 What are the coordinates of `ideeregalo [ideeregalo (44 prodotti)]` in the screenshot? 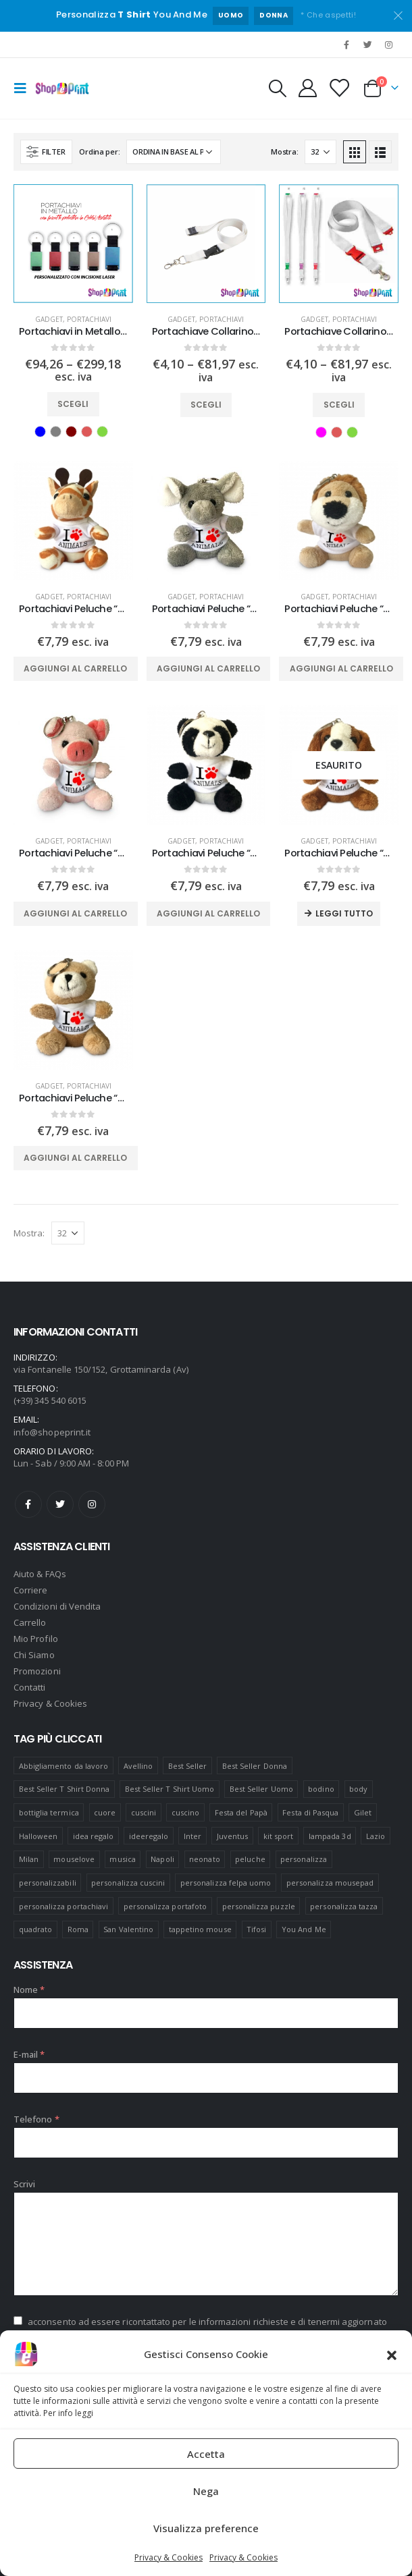 It's located at (149, 1836).